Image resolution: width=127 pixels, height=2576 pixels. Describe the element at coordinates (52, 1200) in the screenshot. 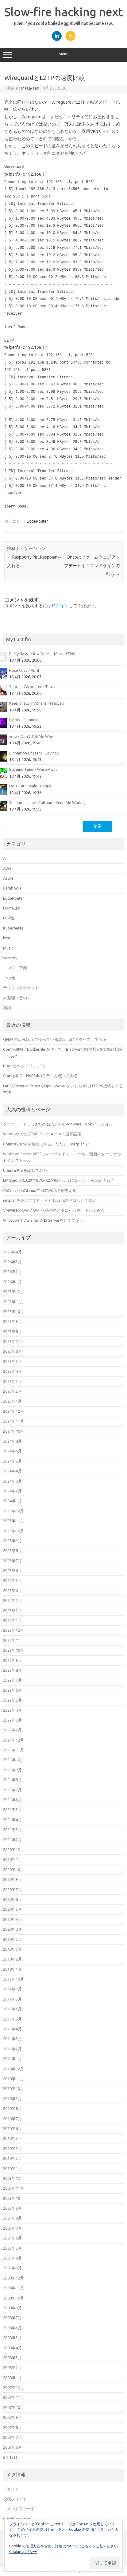

I see `netplanを使いこなせ。ただしyamlの話はしたくない。` at that location.